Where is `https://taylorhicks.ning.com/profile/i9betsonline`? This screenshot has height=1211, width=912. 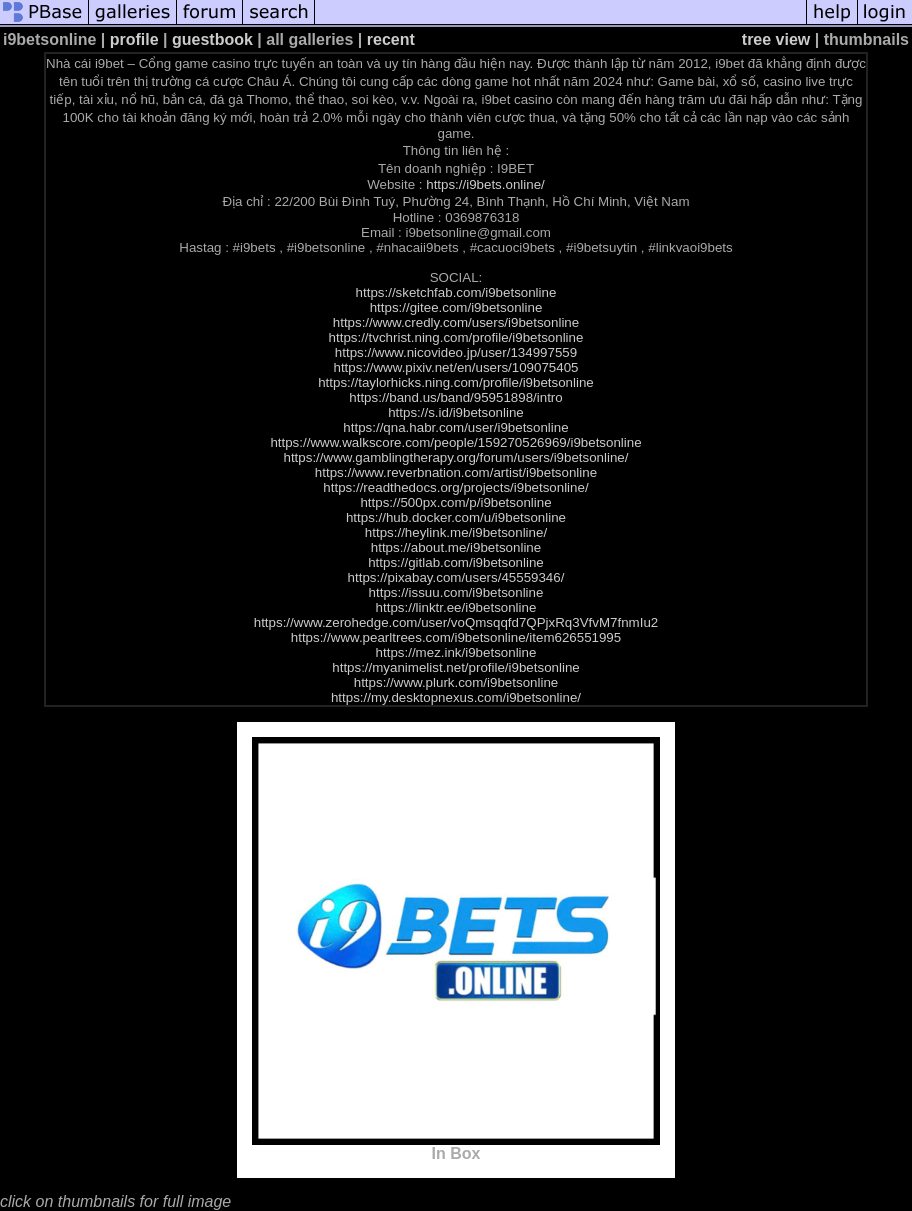 https://taylorhicks.ning.com/profile/i9betsonline is located at coordinates (456, 382).